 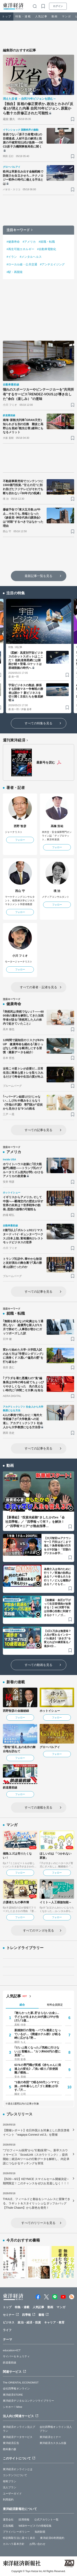 What do you see at coordinates (55, 2004) in the screenshot?
I see `有料会員限定 [tab]` at bounding box center [55, 2004].